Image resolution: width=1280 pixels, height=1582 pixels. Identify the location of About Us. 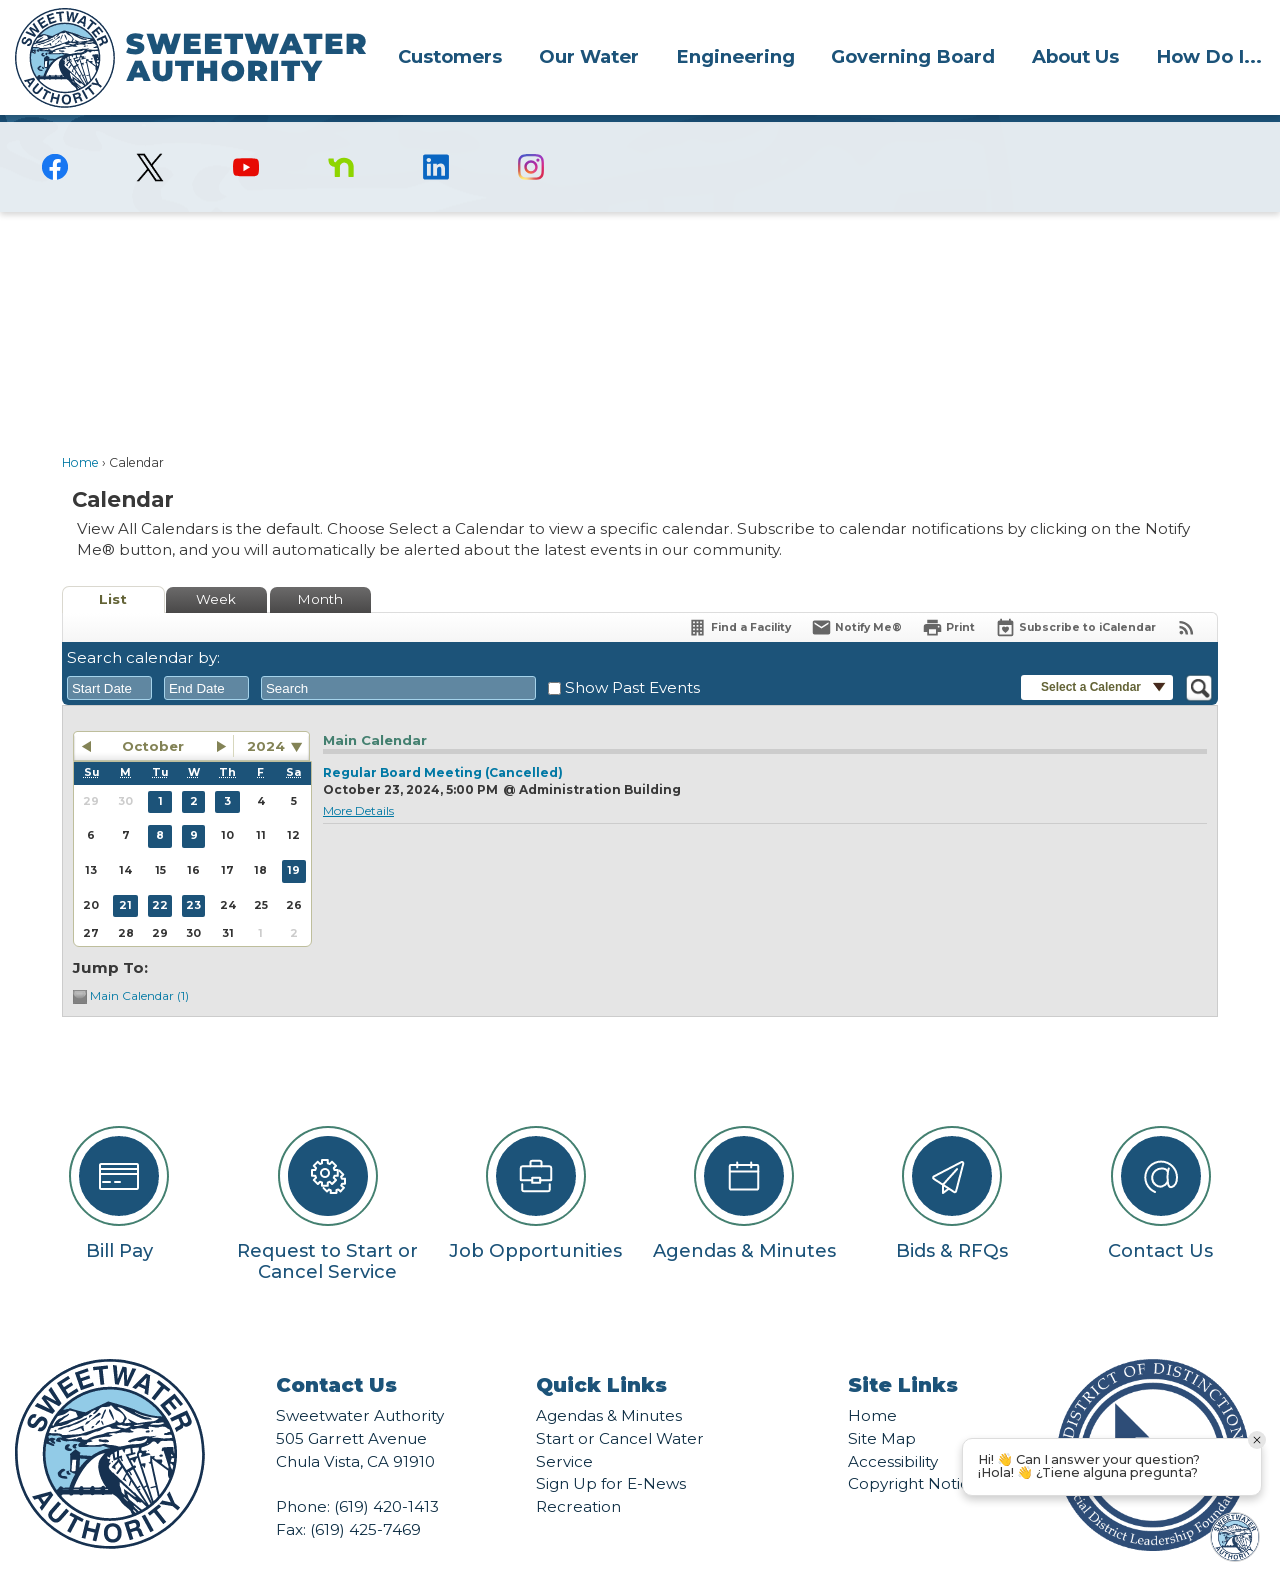
(1075, 56).